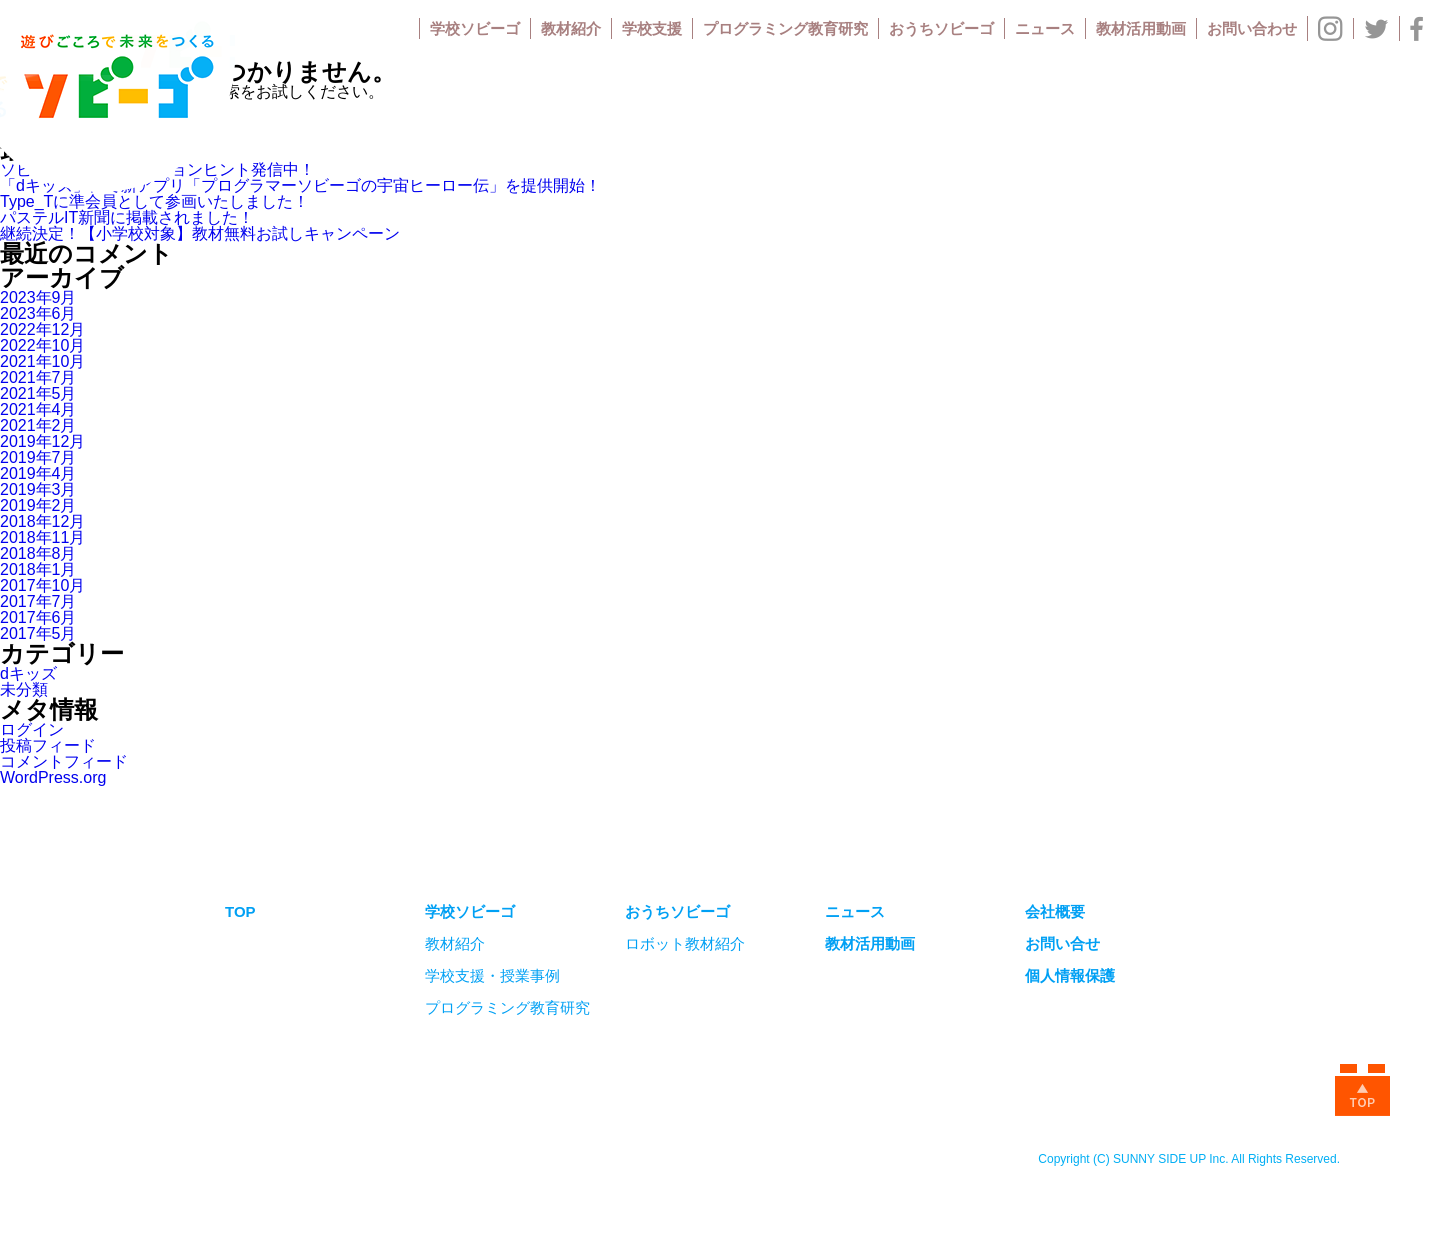 This screenshot has width=1440, height=1241. Describe the element at coordinates (42, 361) in the screenshot. I see `2021年10月` at that location.